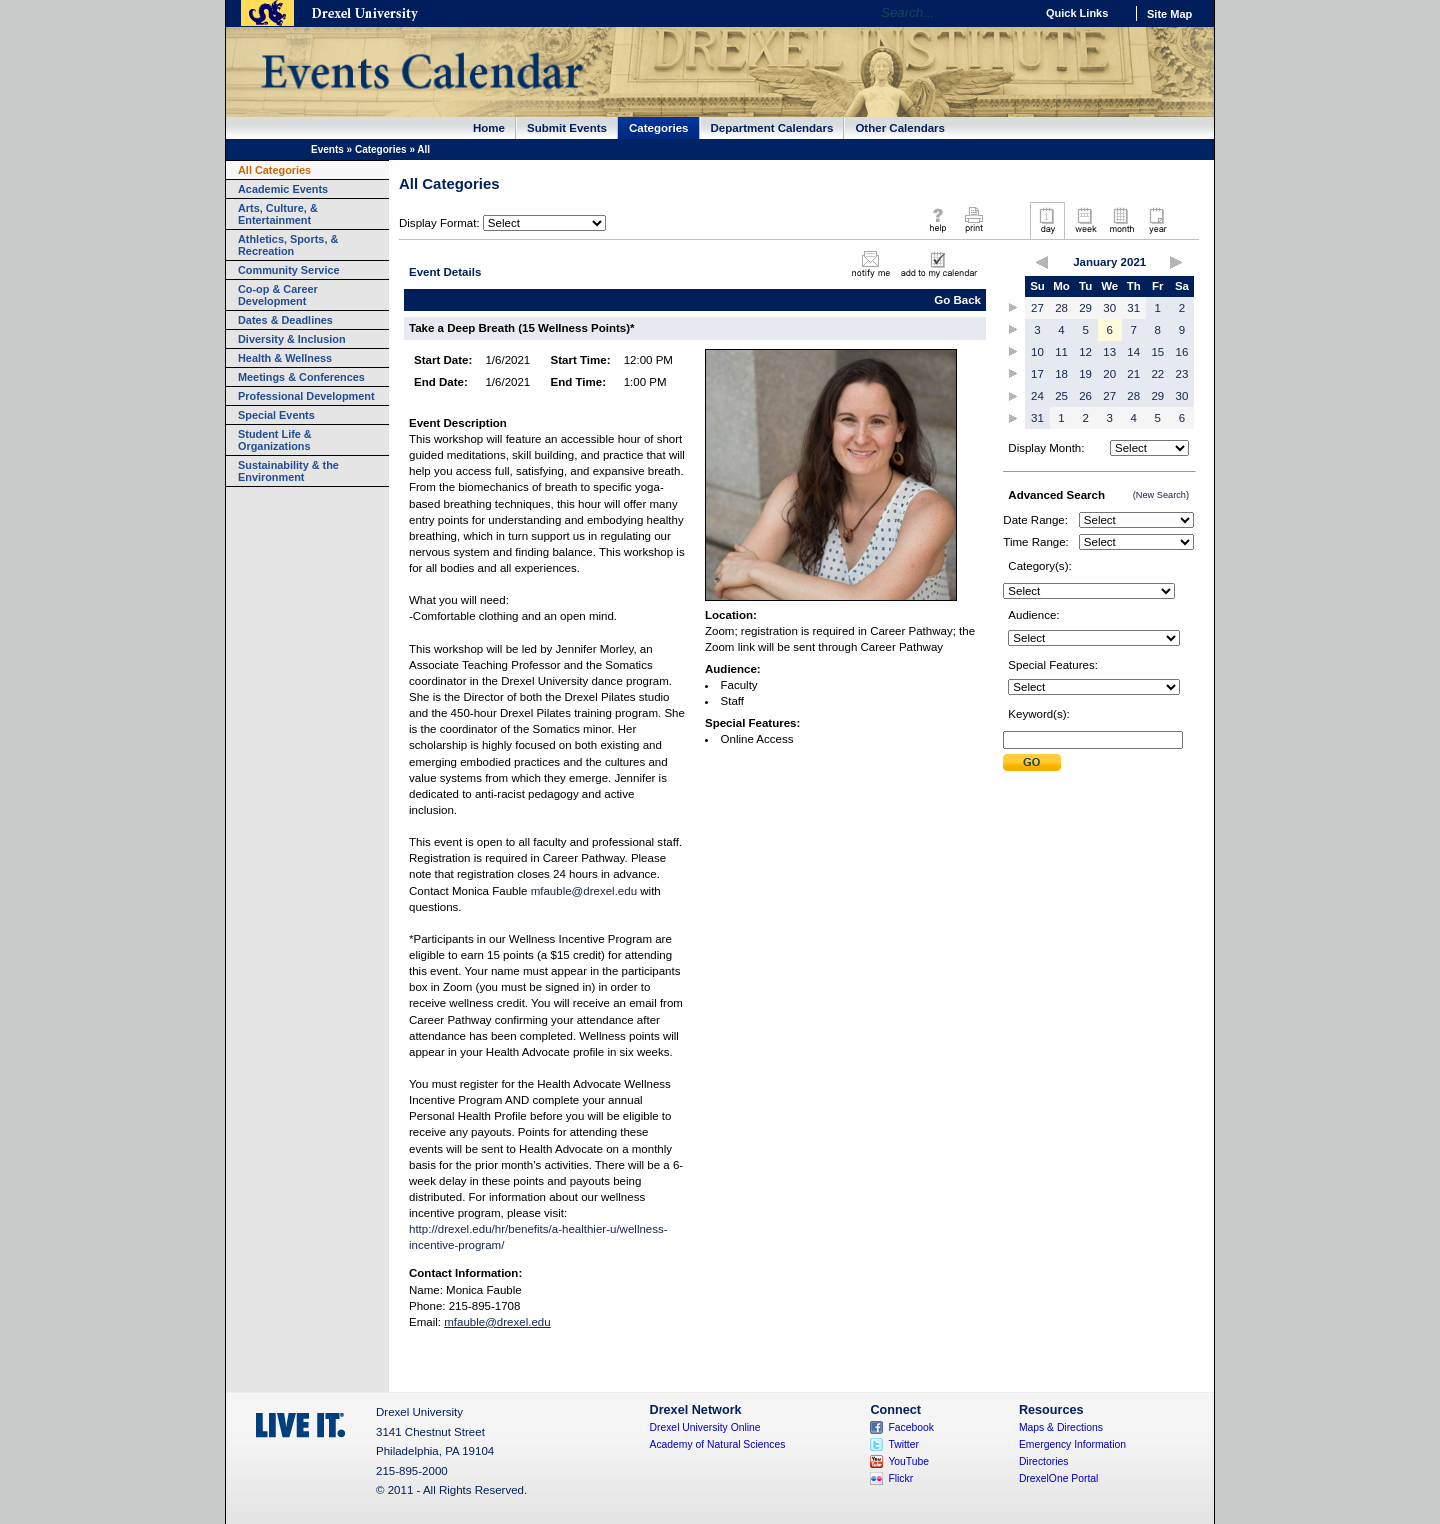 This screenshot has height=1524, width=1440. Describe the element at coordinates (911, 1427) in the screenshot. I see `Facebook` at that location.